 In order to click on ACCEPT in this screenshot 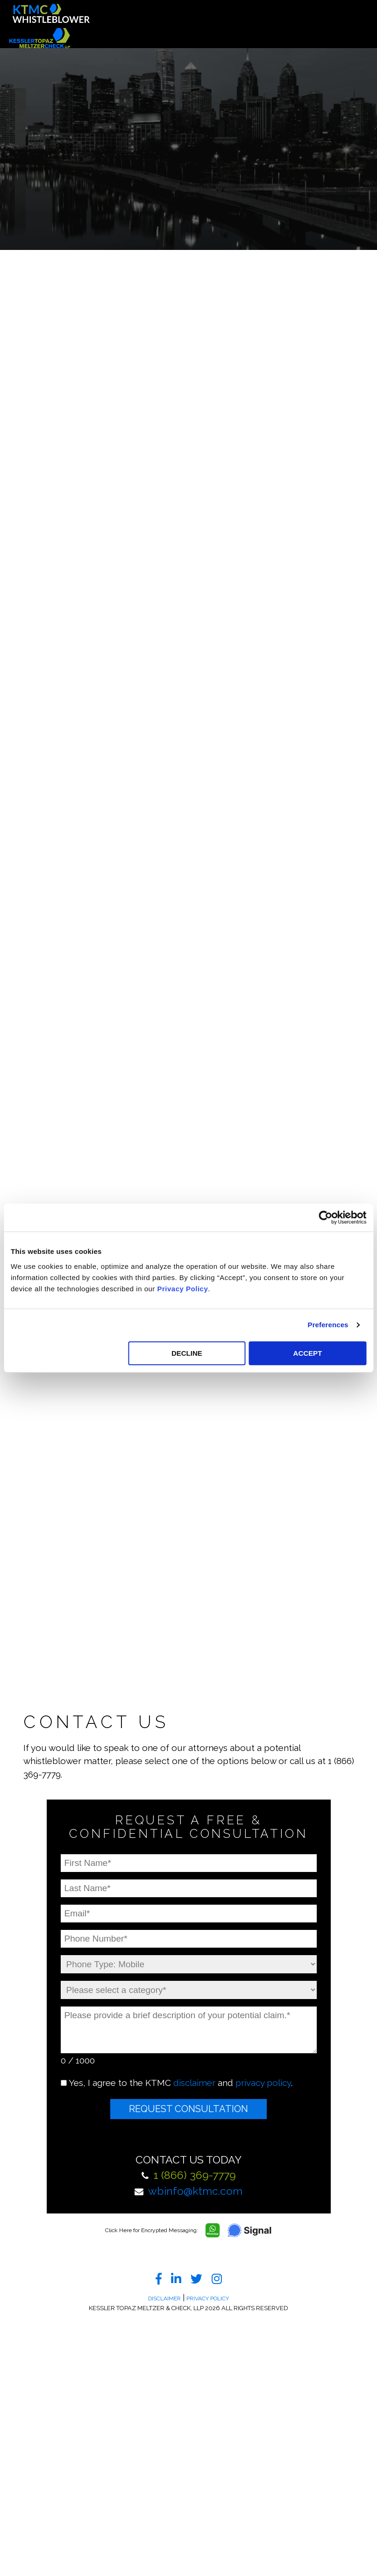, I will do `click(307, 1353)`.